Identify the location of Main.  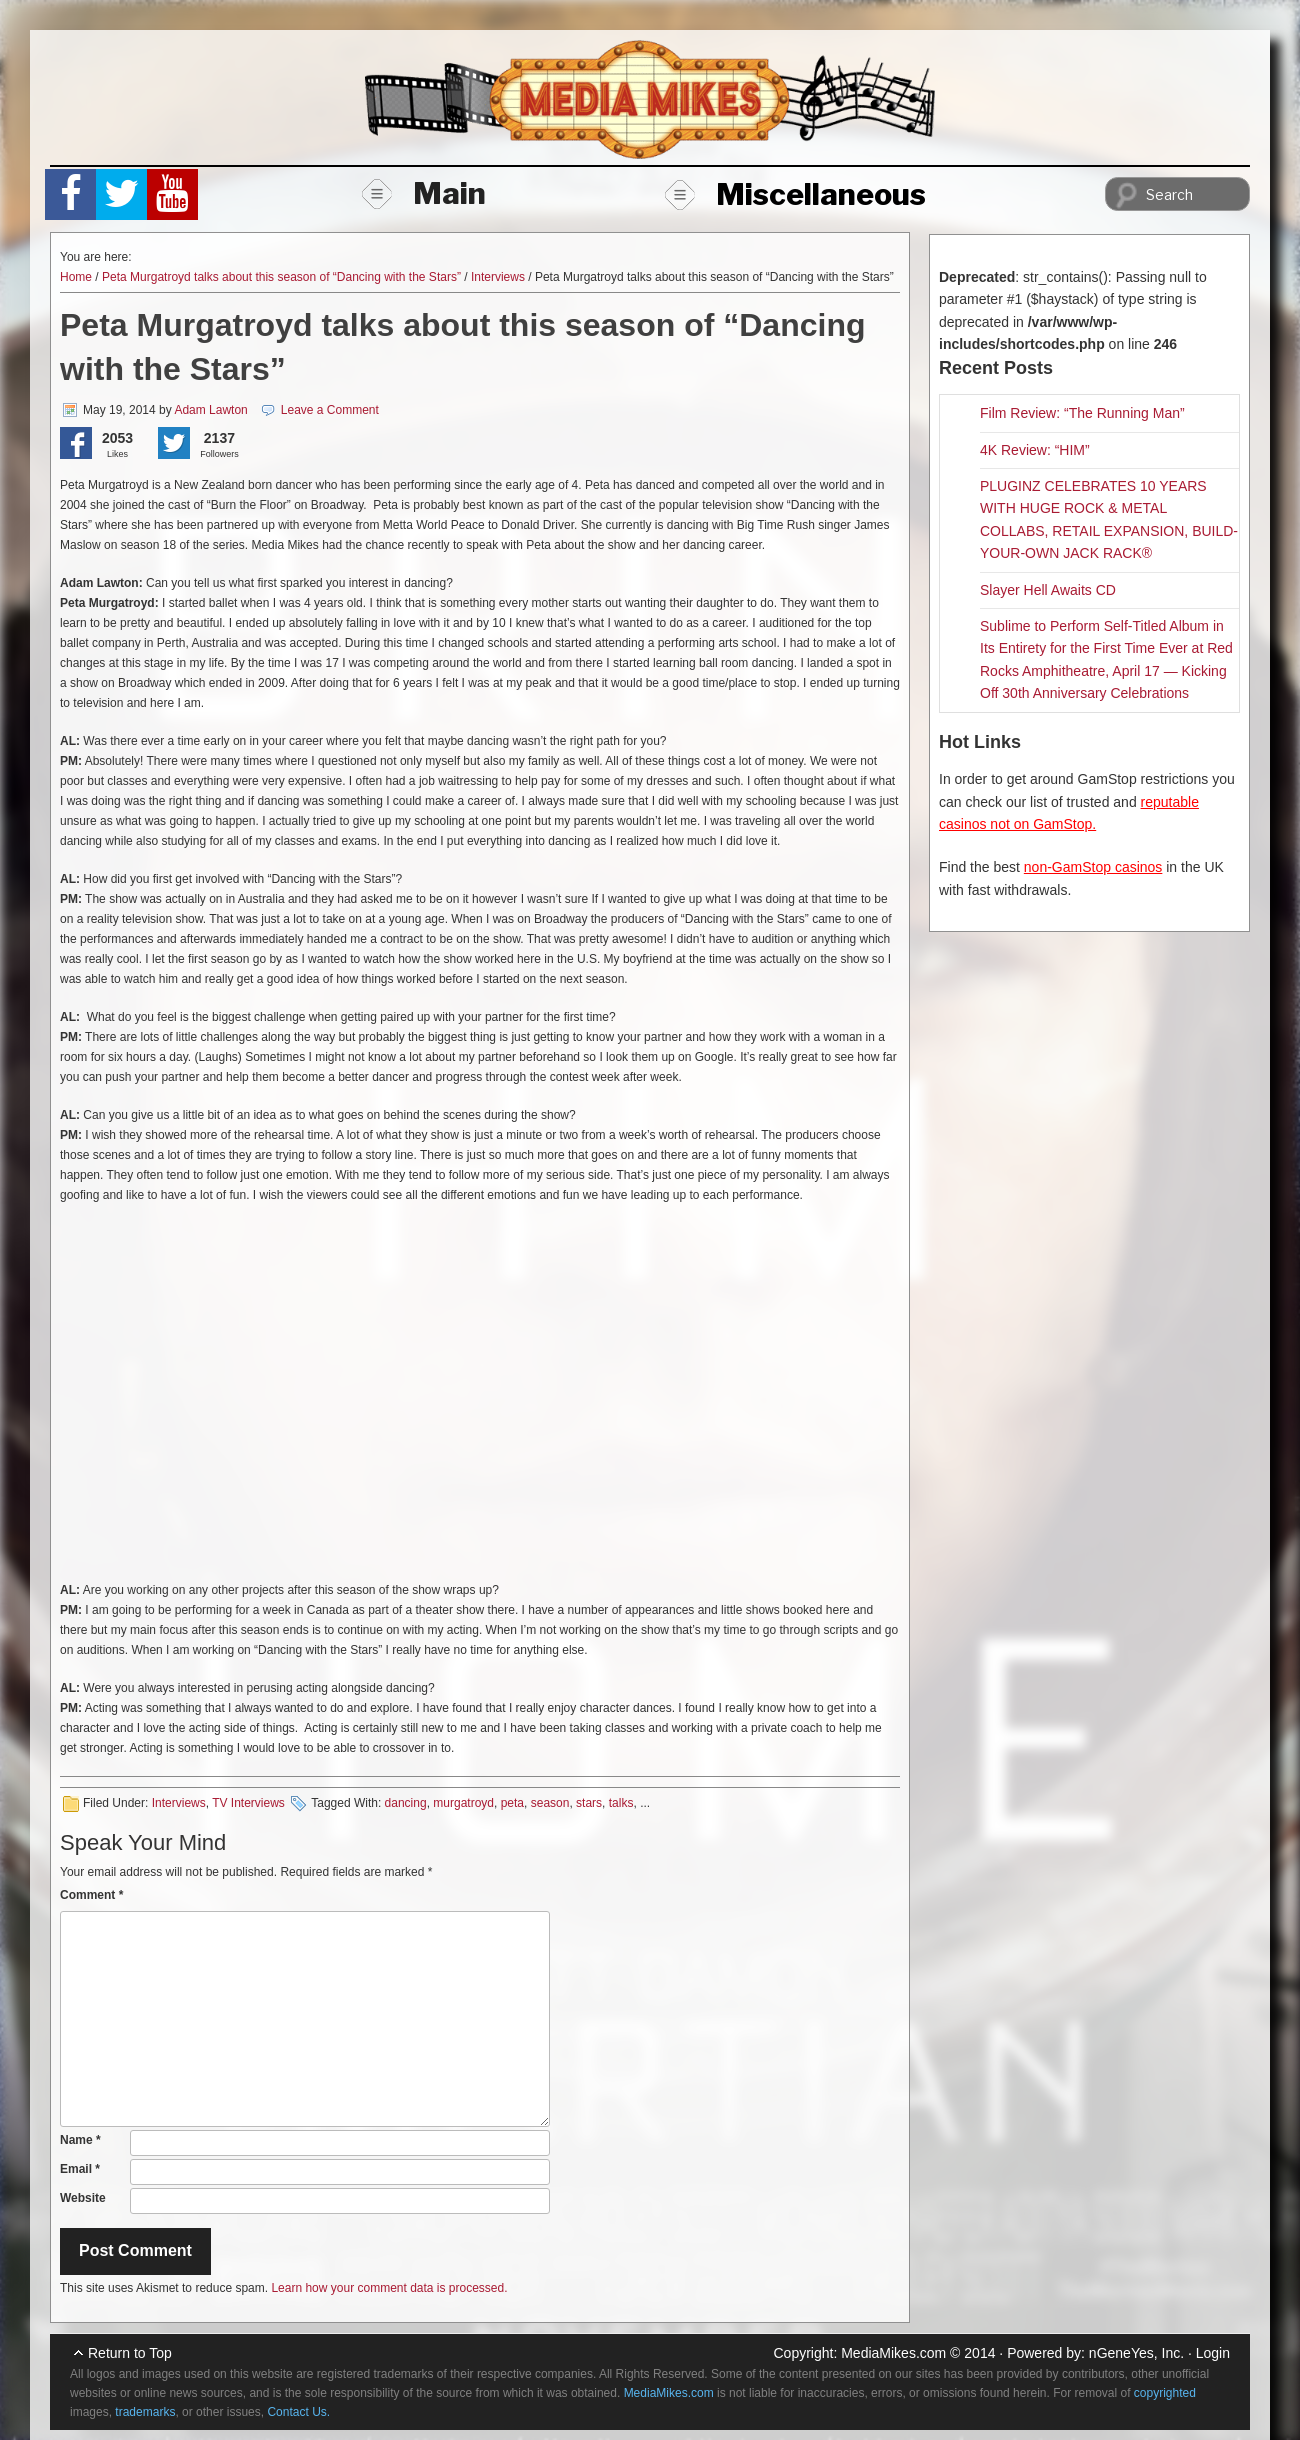
(424, 193).